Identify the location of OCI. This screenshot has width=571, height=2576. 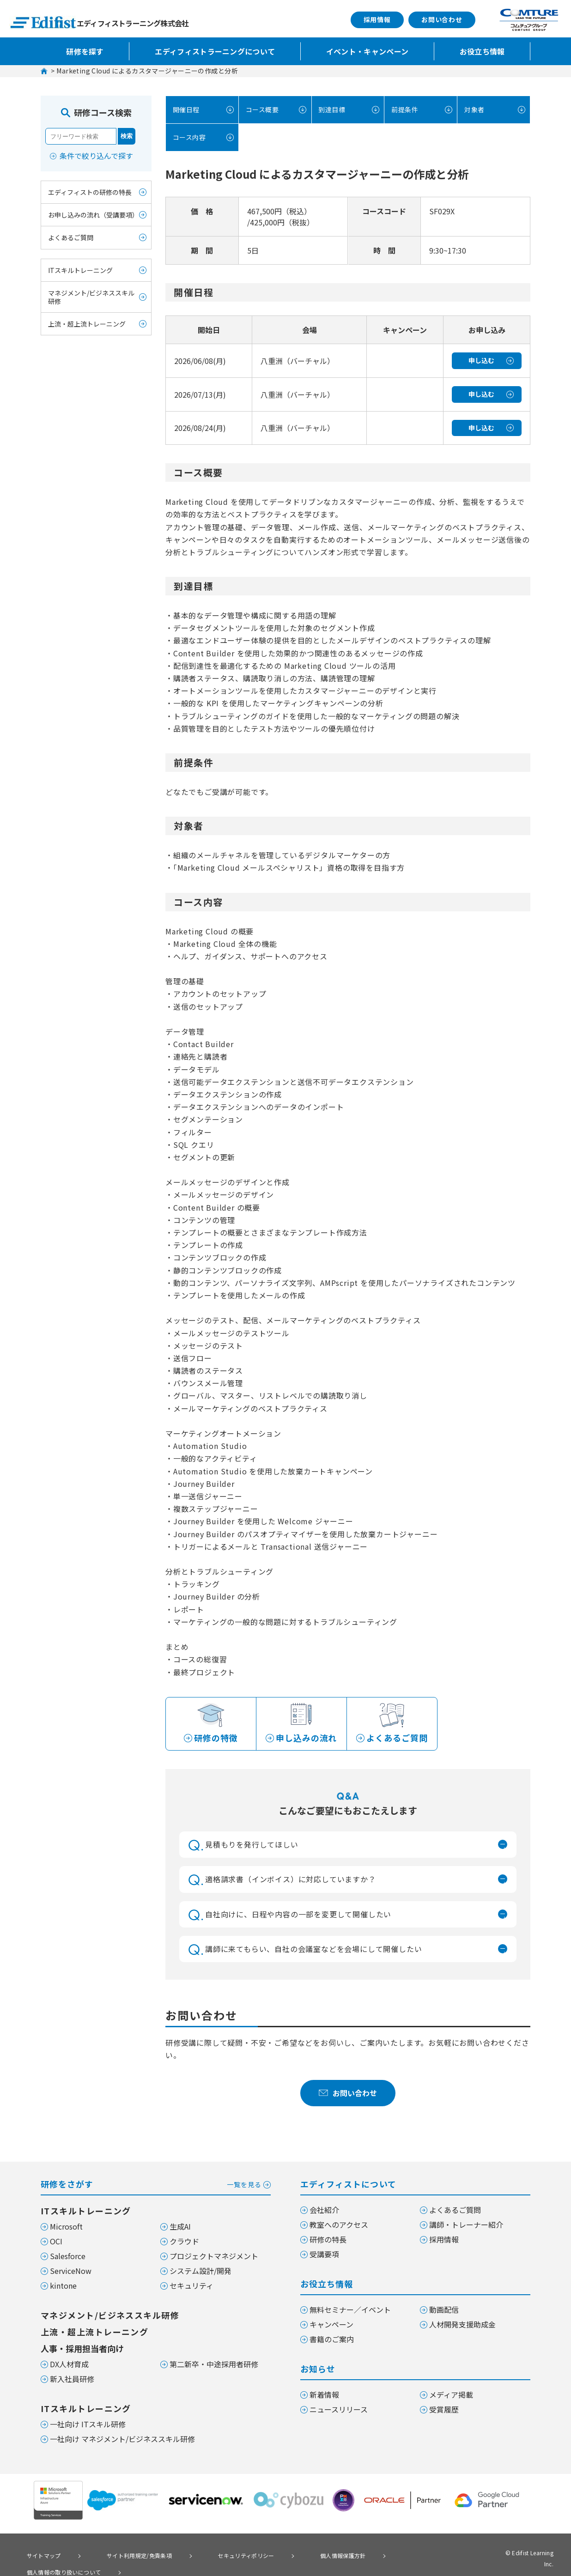
(56, 2242).